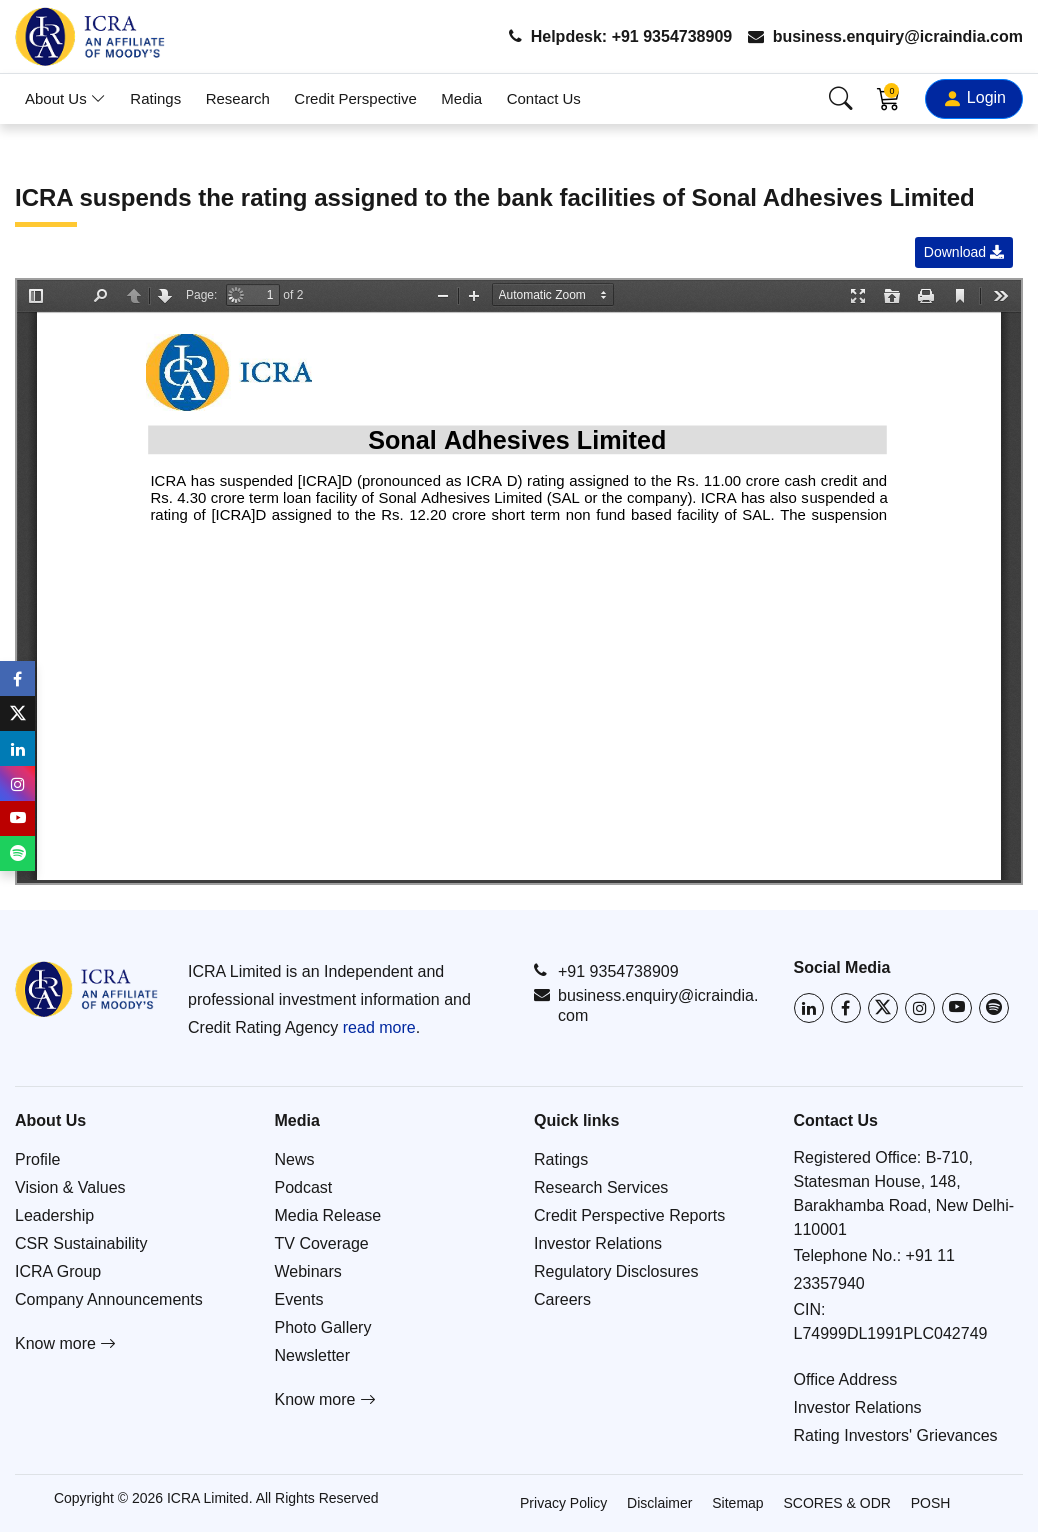 Image resolution: width=1038 pixels, height=1532 pixels. What do you see at coordinates (601, 1187) in the screenshot?
I see `Research Services` at bounding box center [601, 1187].